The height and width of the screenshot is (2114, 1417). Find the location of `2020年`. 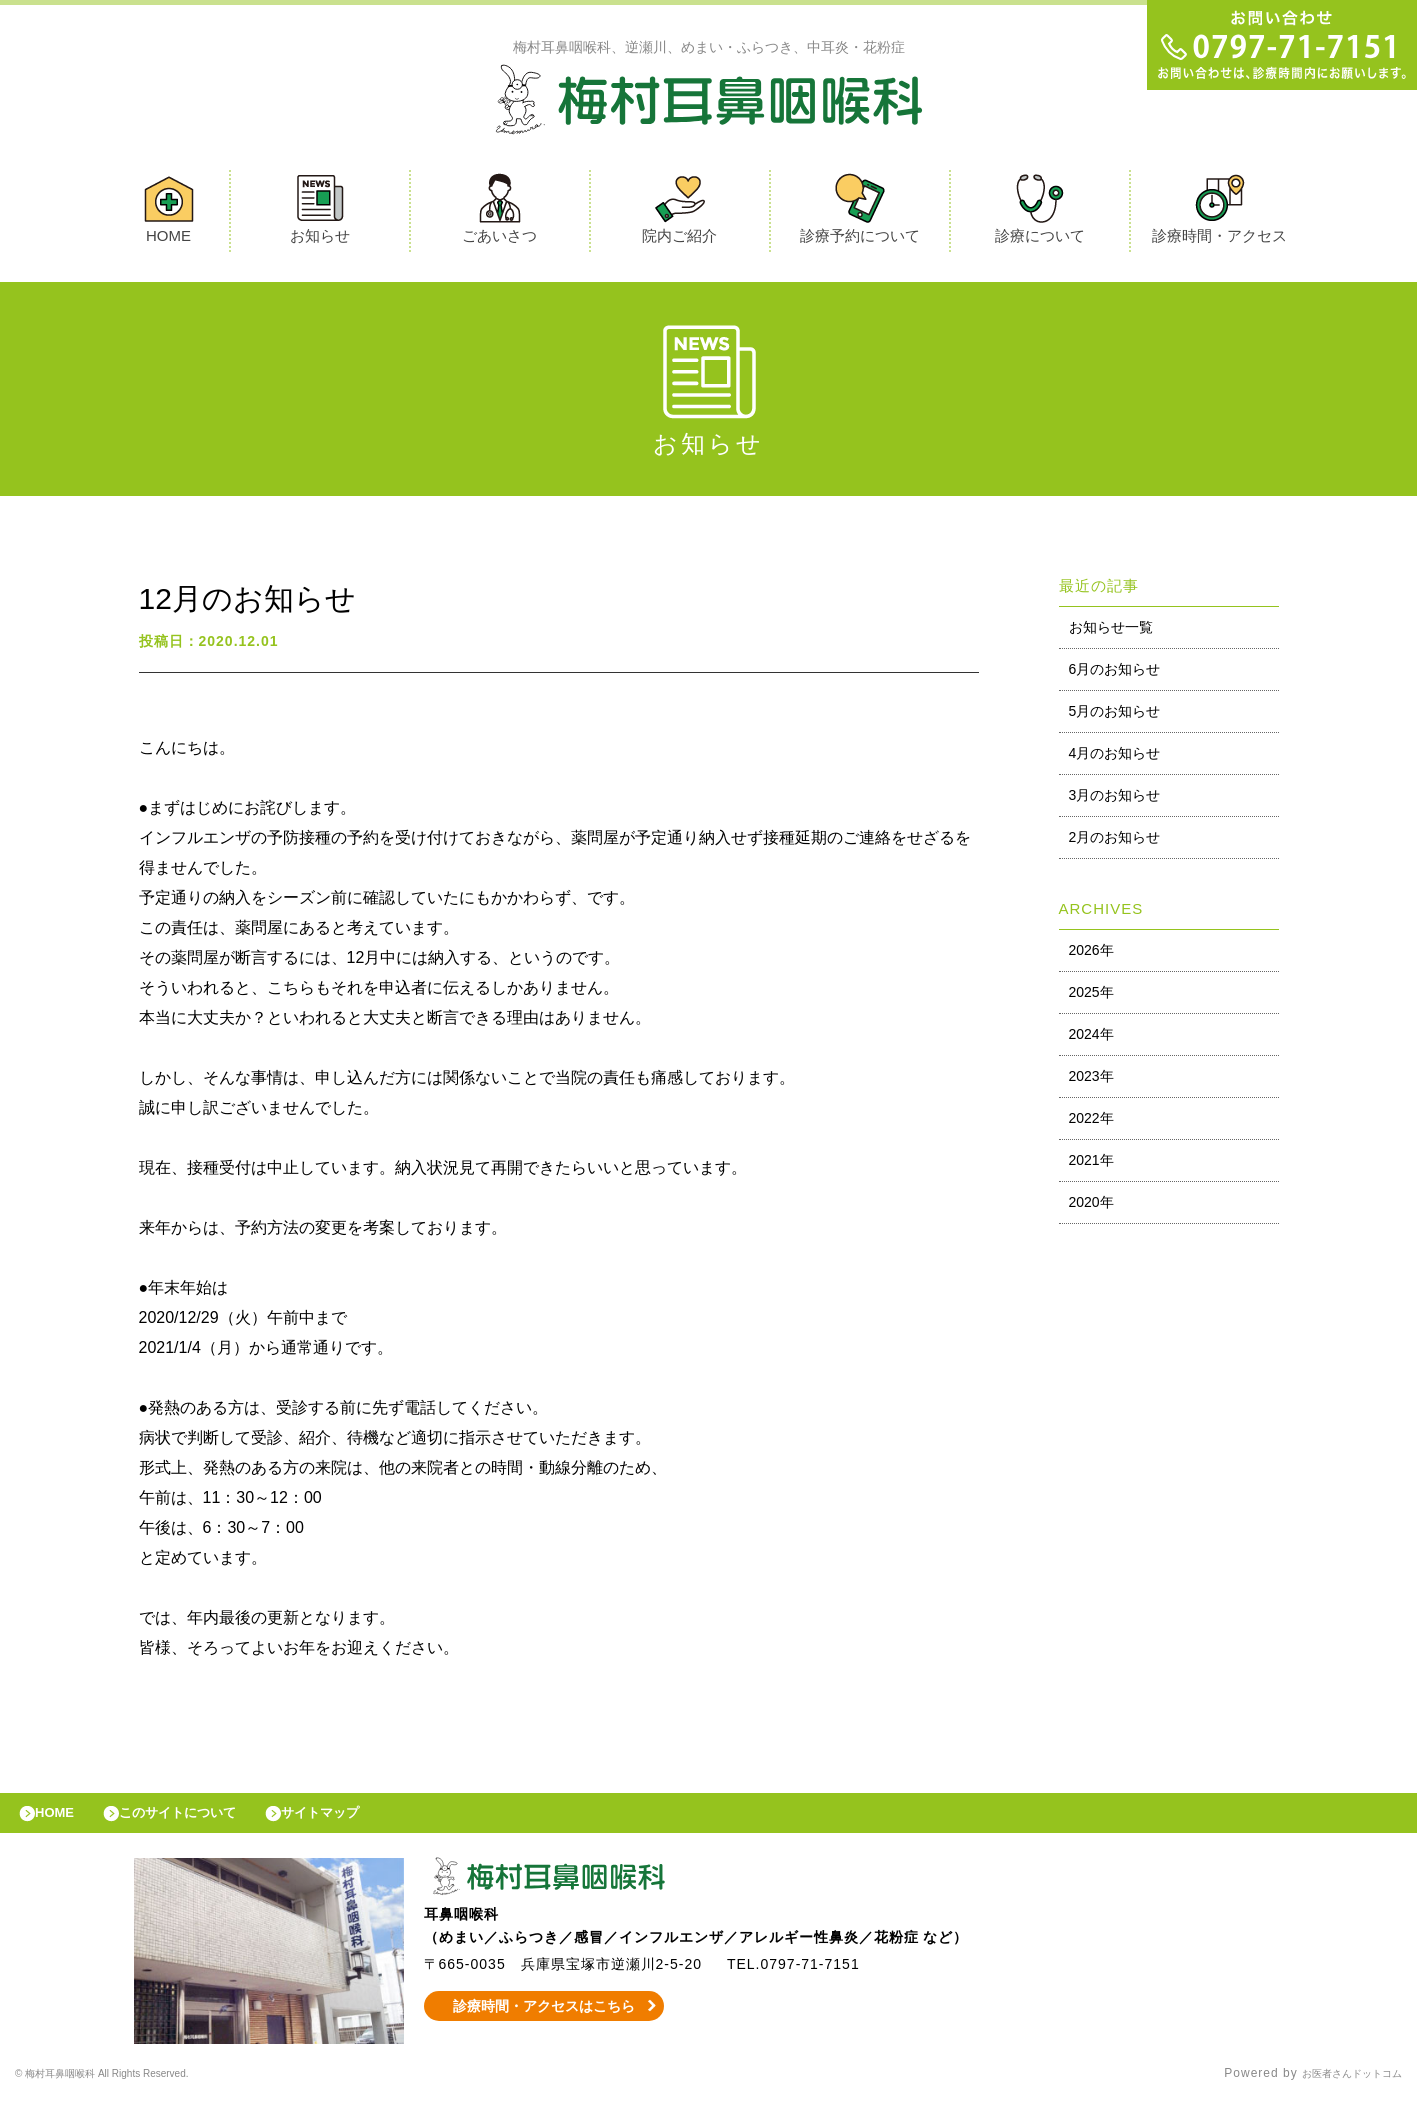

2020年 is located at coordinates (1091, 1207).